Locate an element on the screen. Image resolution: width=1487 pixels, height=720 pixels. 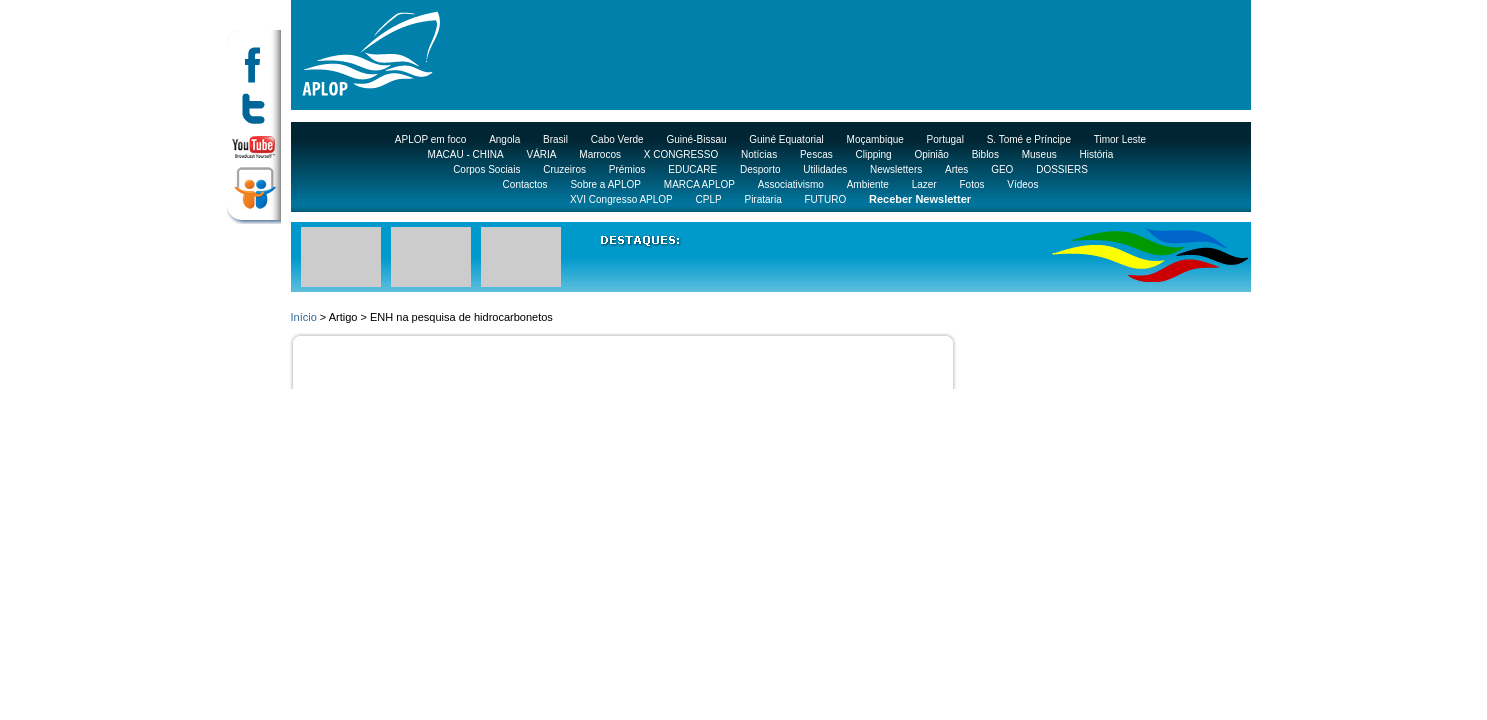
Guiné-Bissau is located at coordinates (696, 139).